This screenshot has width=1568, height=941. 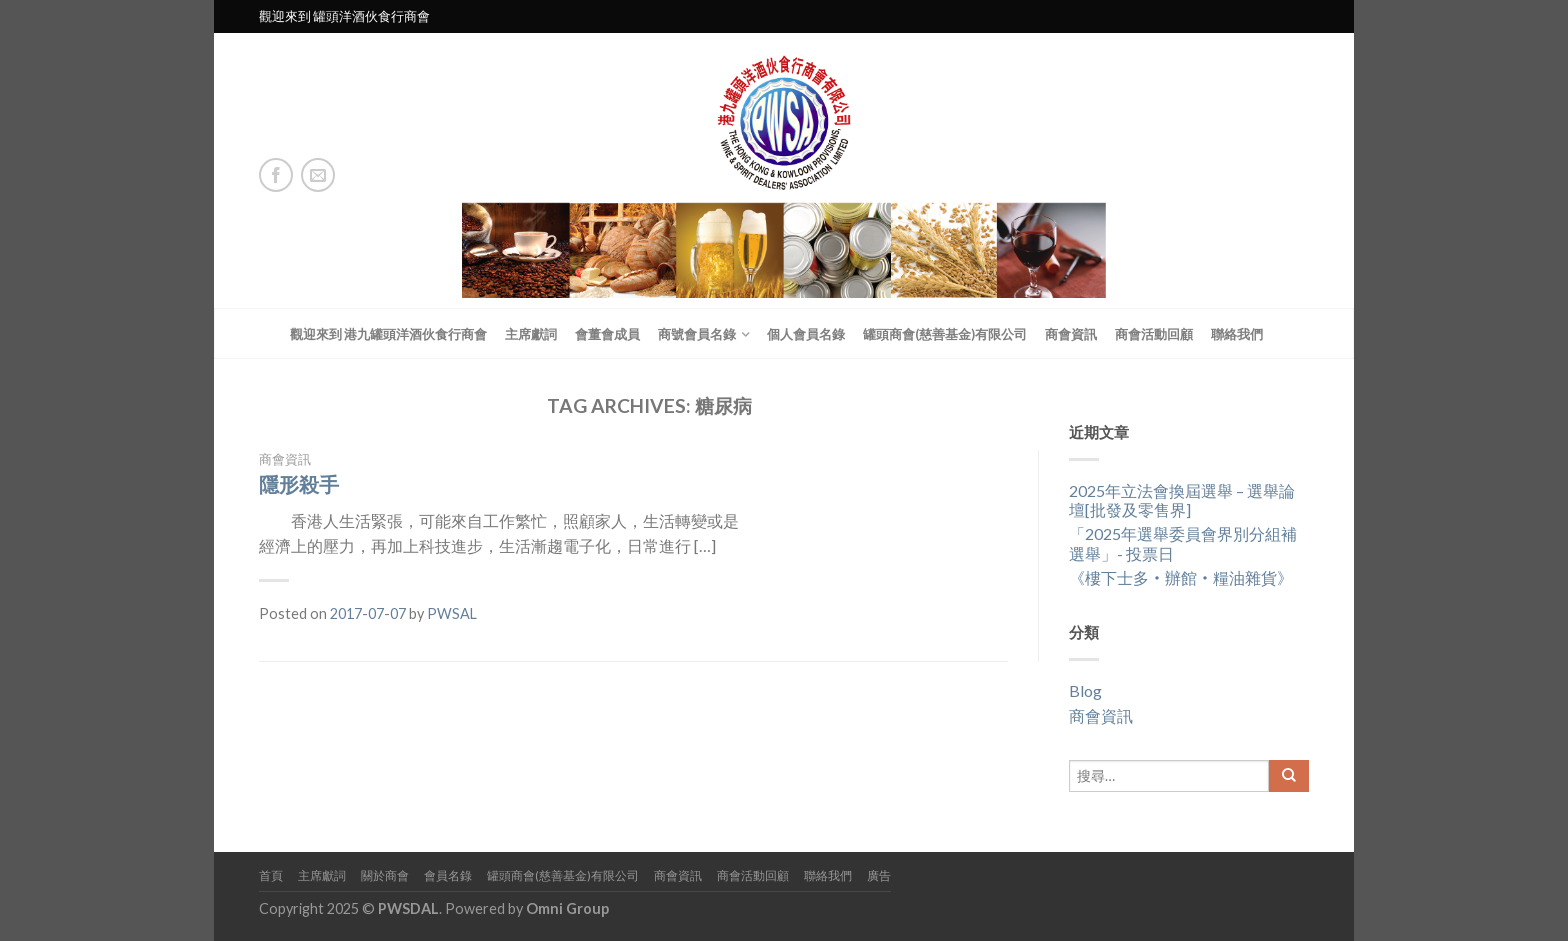 What do you see at coordinates (806, 334) in the screenshot?
I see `個人會員名錄` at bounding box center [806, 334].